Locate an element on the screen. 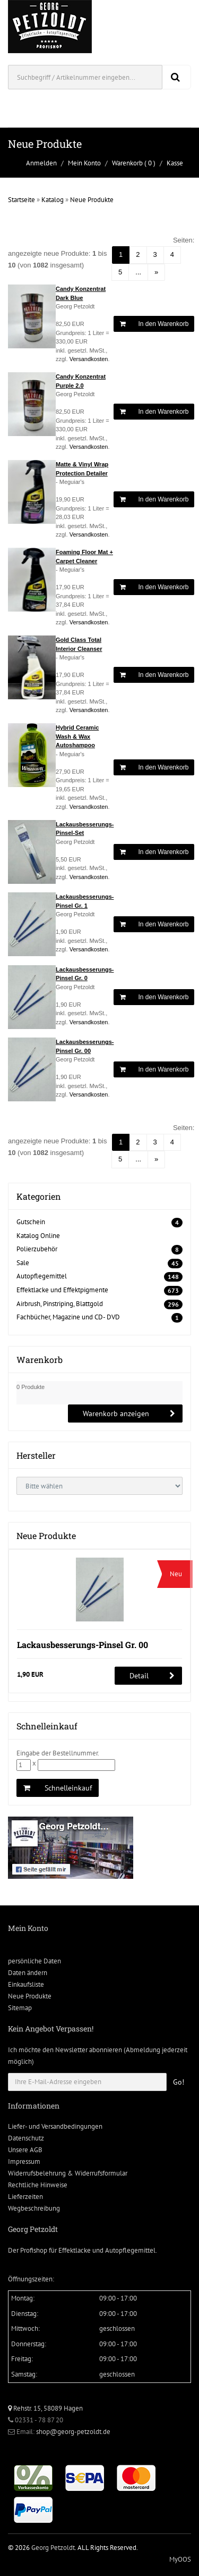  Lieferzeiten is located at coordinates (25, 2196).